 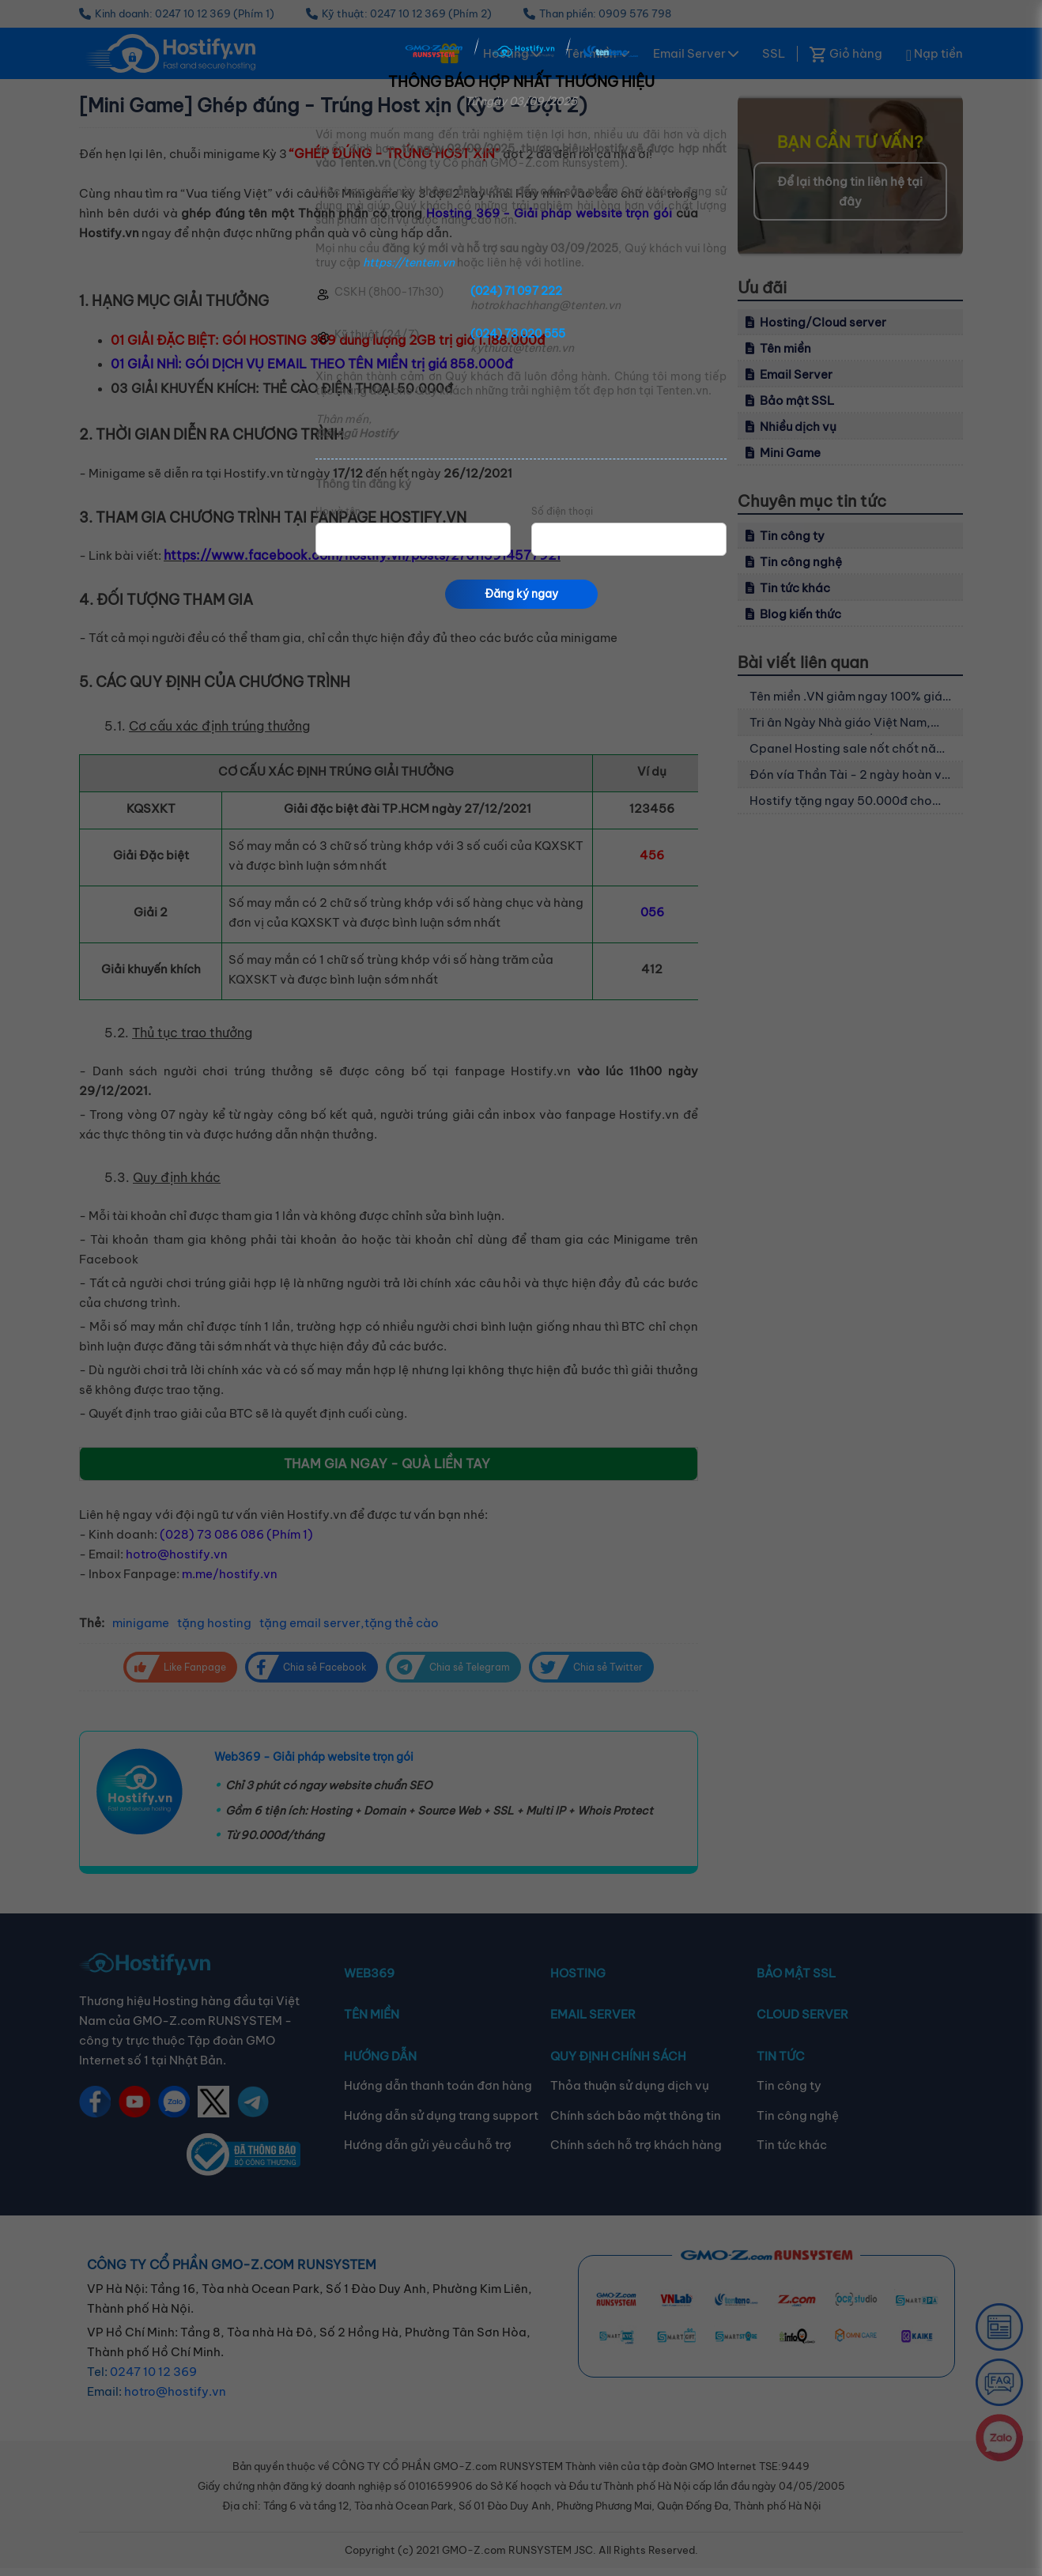 What do you see at coordinates (562, 511) in the screenshot?
I see `Số điện thoại` at bounding box center [562, 511].